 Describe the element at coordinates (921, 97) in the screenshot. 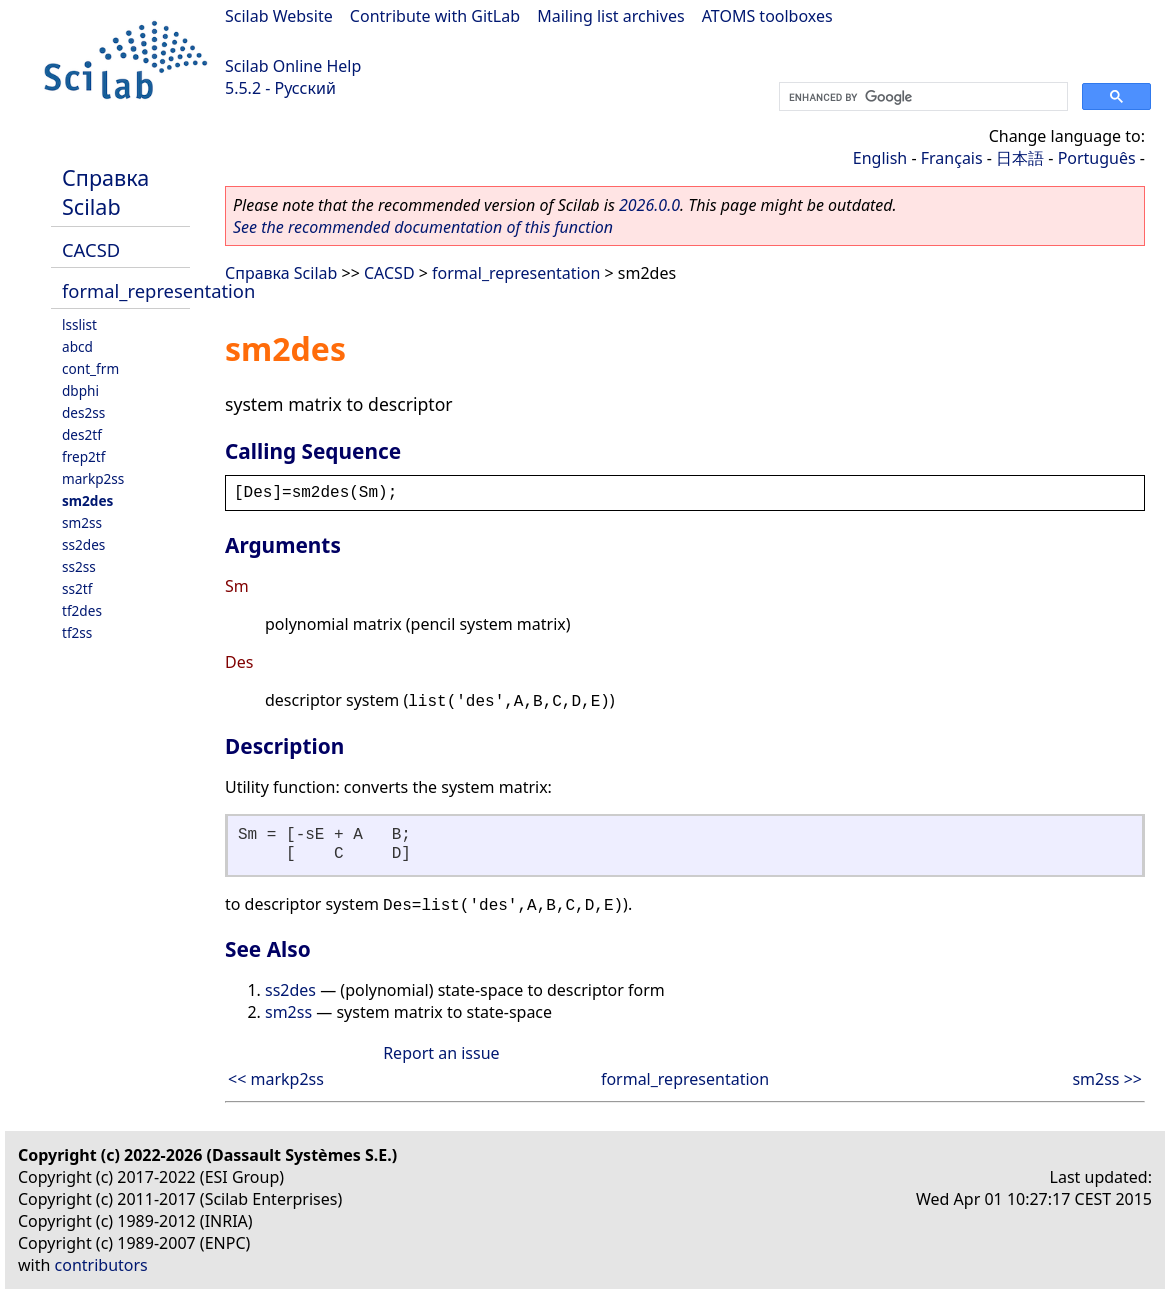

I see `[search]` at that location.